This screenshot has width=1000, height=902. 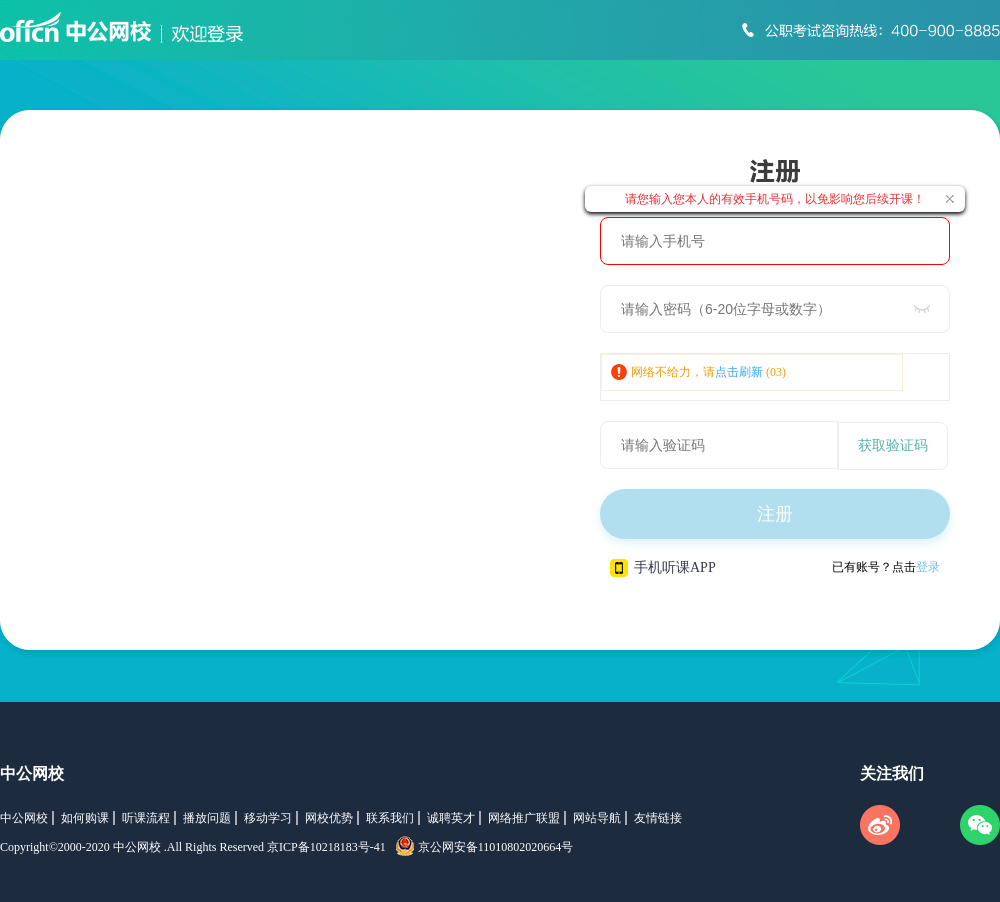 I want to click on 如何购课, so click(x=85, y=818).